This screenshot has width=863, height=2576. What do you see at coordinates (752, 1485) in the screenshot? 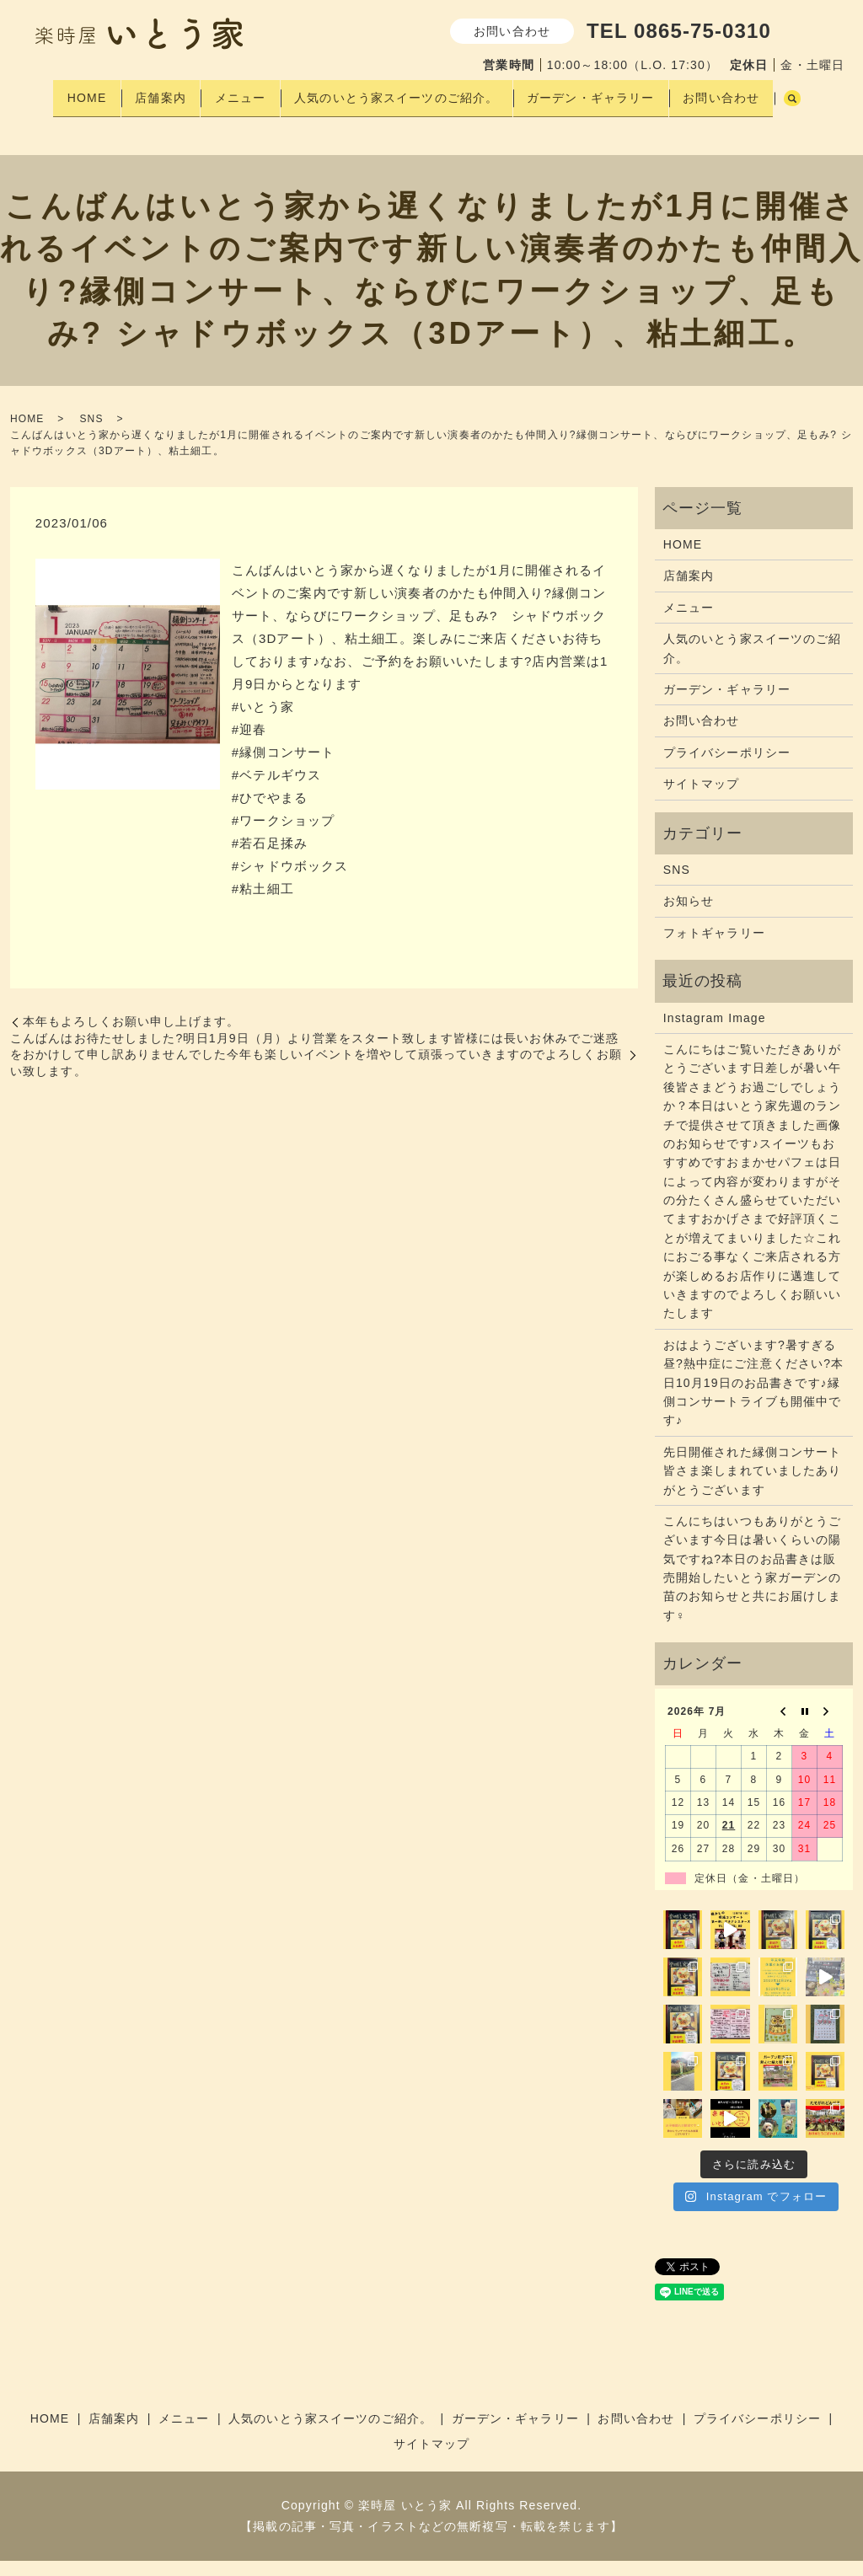
I see `先日開催された縁側コンサート皆さま楽しまれていましたありがとうございます` at bounding box center [752, 1485].